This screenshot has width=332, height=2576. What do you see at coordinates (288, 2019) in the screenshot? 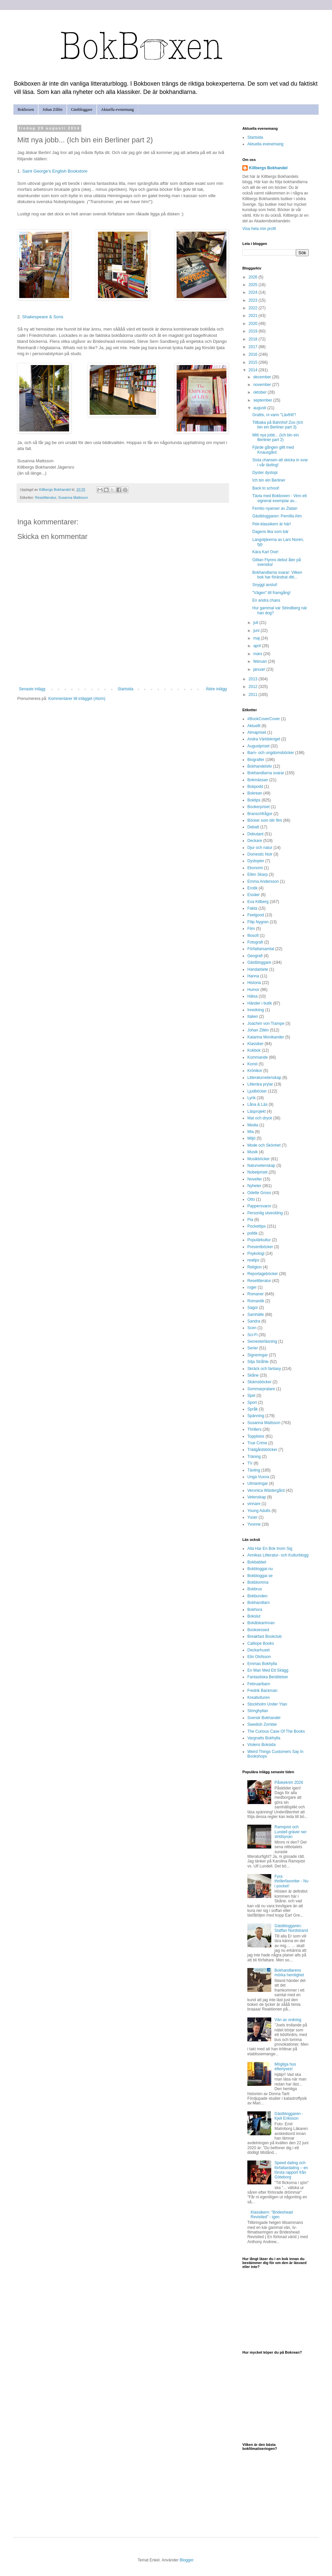
I see `Vän av ordning` at bounding box center [288, 2019].